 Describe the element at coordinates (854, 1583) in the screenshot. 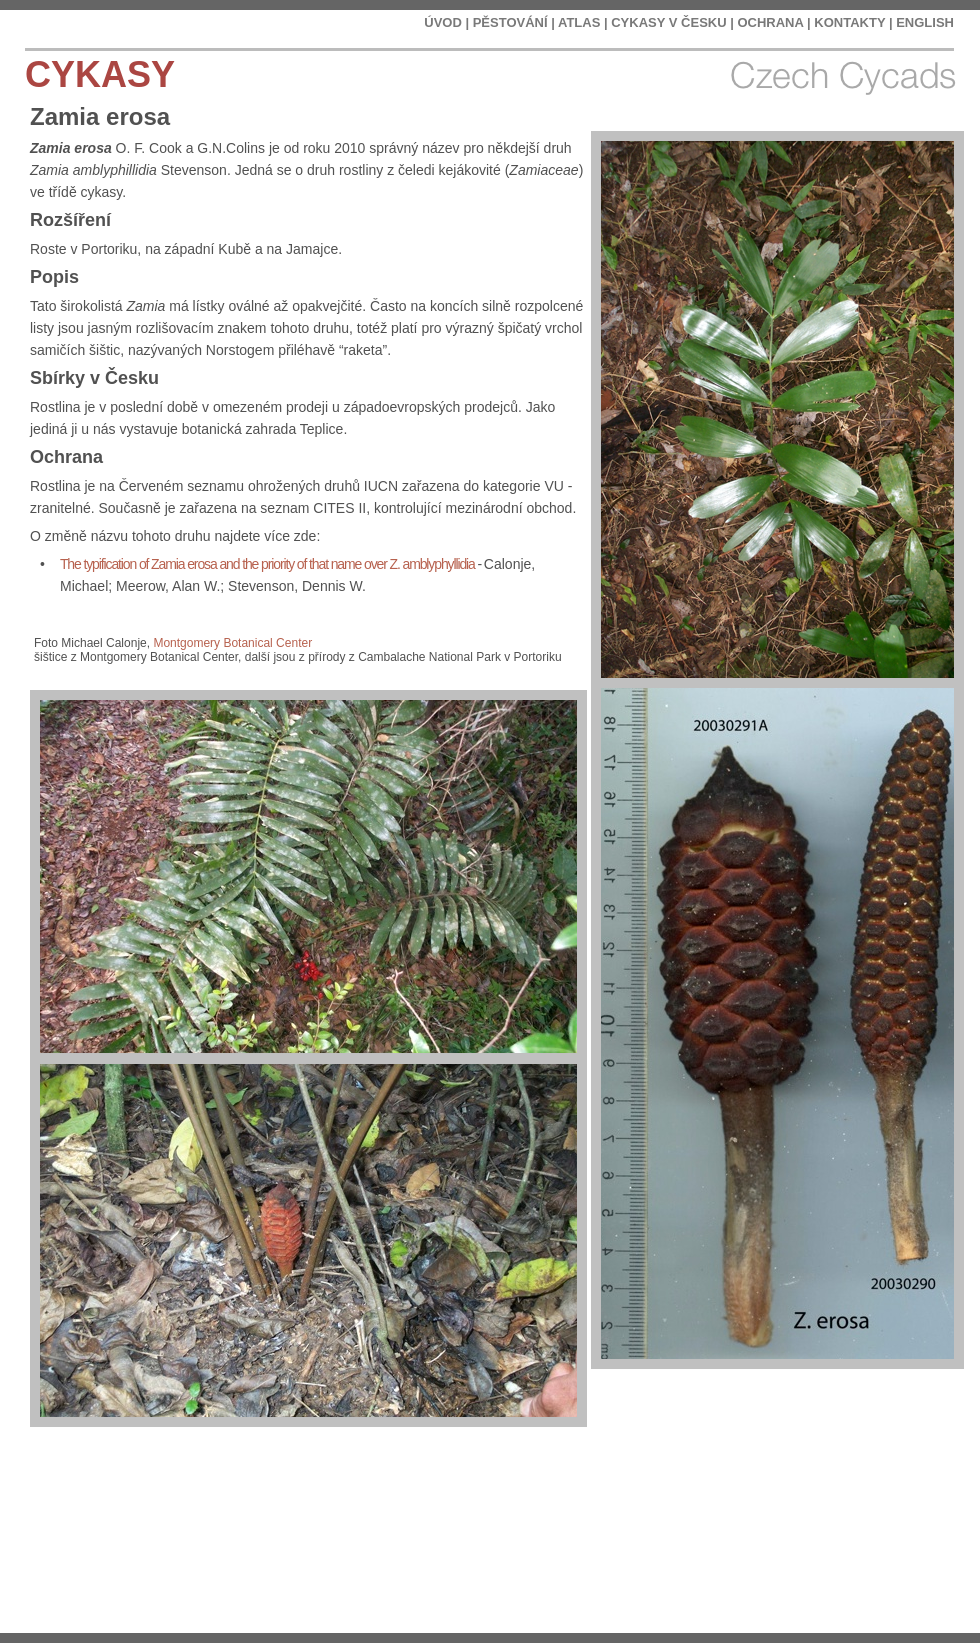

I see `</frame>` at that location.